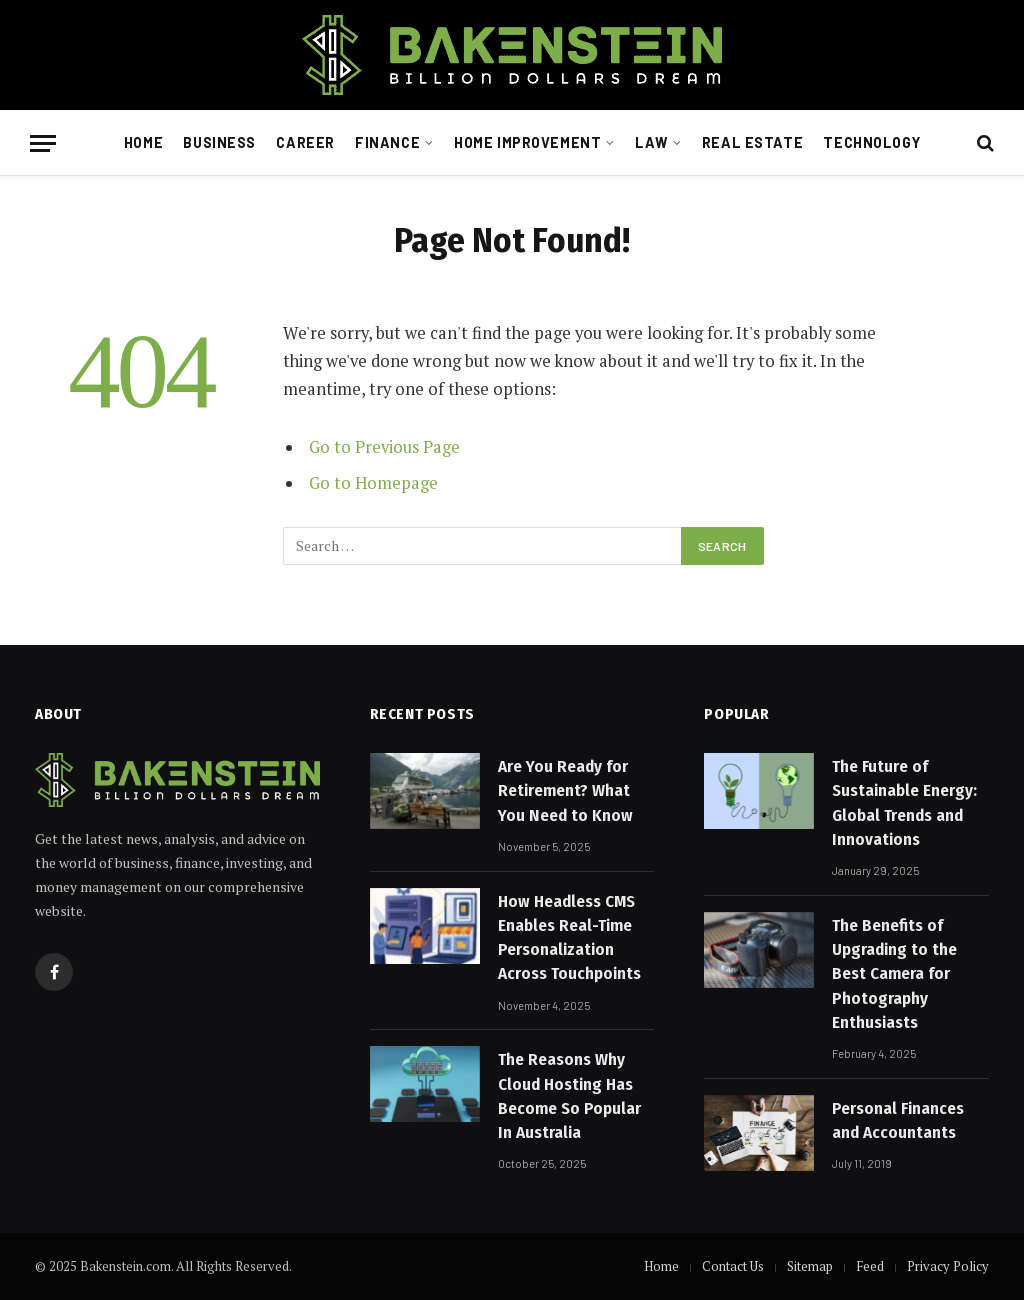 The width and height of the screenshot is (1024, 1300). I want to click on Home, so click(143, 142).